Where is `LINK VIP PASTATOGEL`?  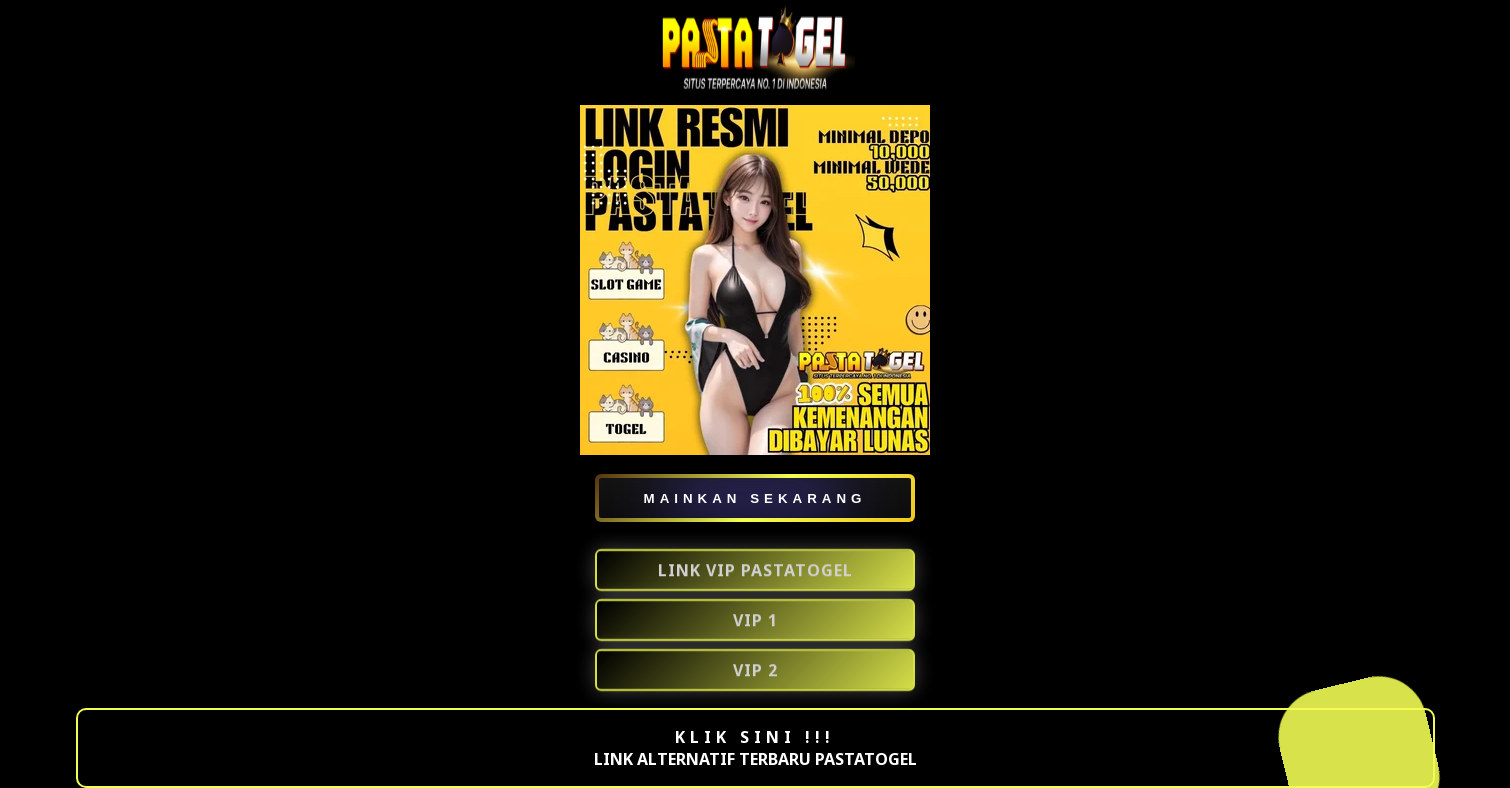 LINK VIP PASTATOGEL is located at coordinates (755, 571).